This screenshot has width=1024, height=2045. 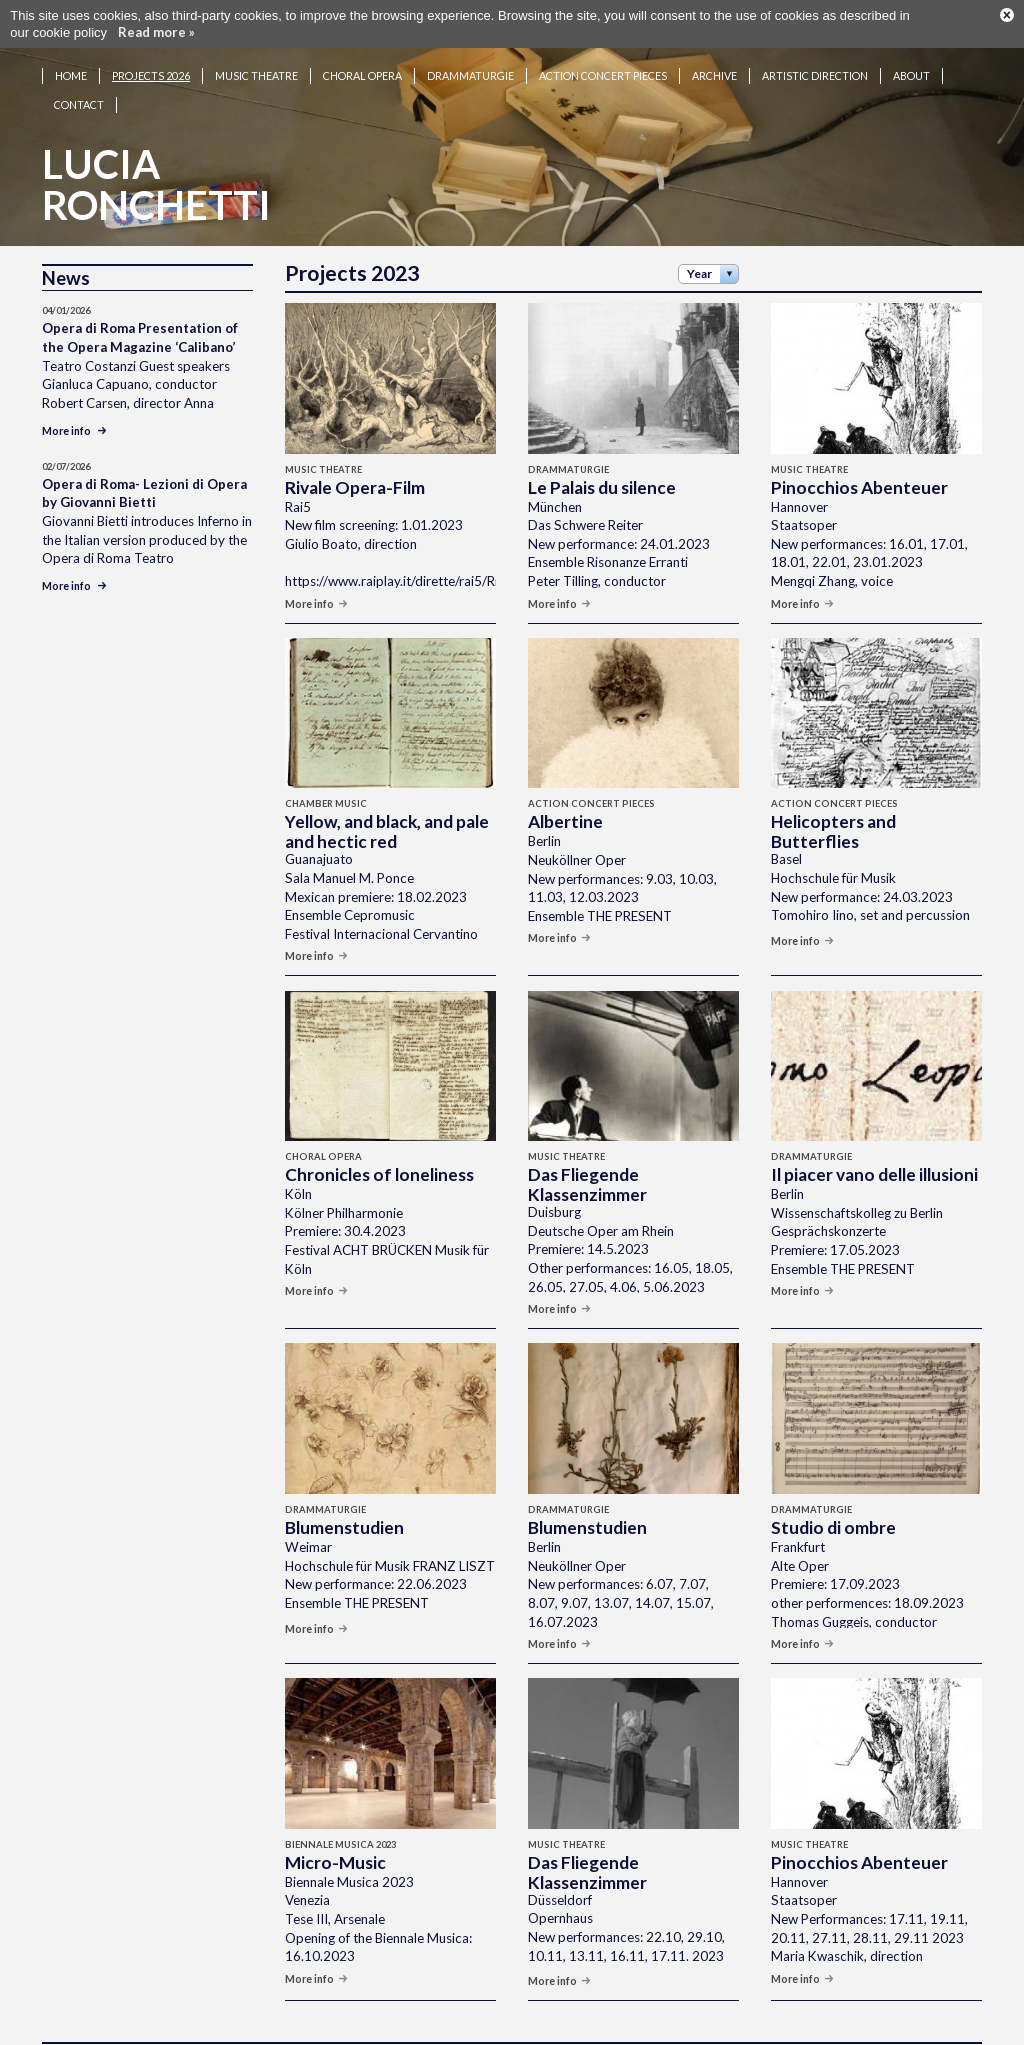 I want to click on Il piacer vano delle illusioni, so click(x=874, y=1150).